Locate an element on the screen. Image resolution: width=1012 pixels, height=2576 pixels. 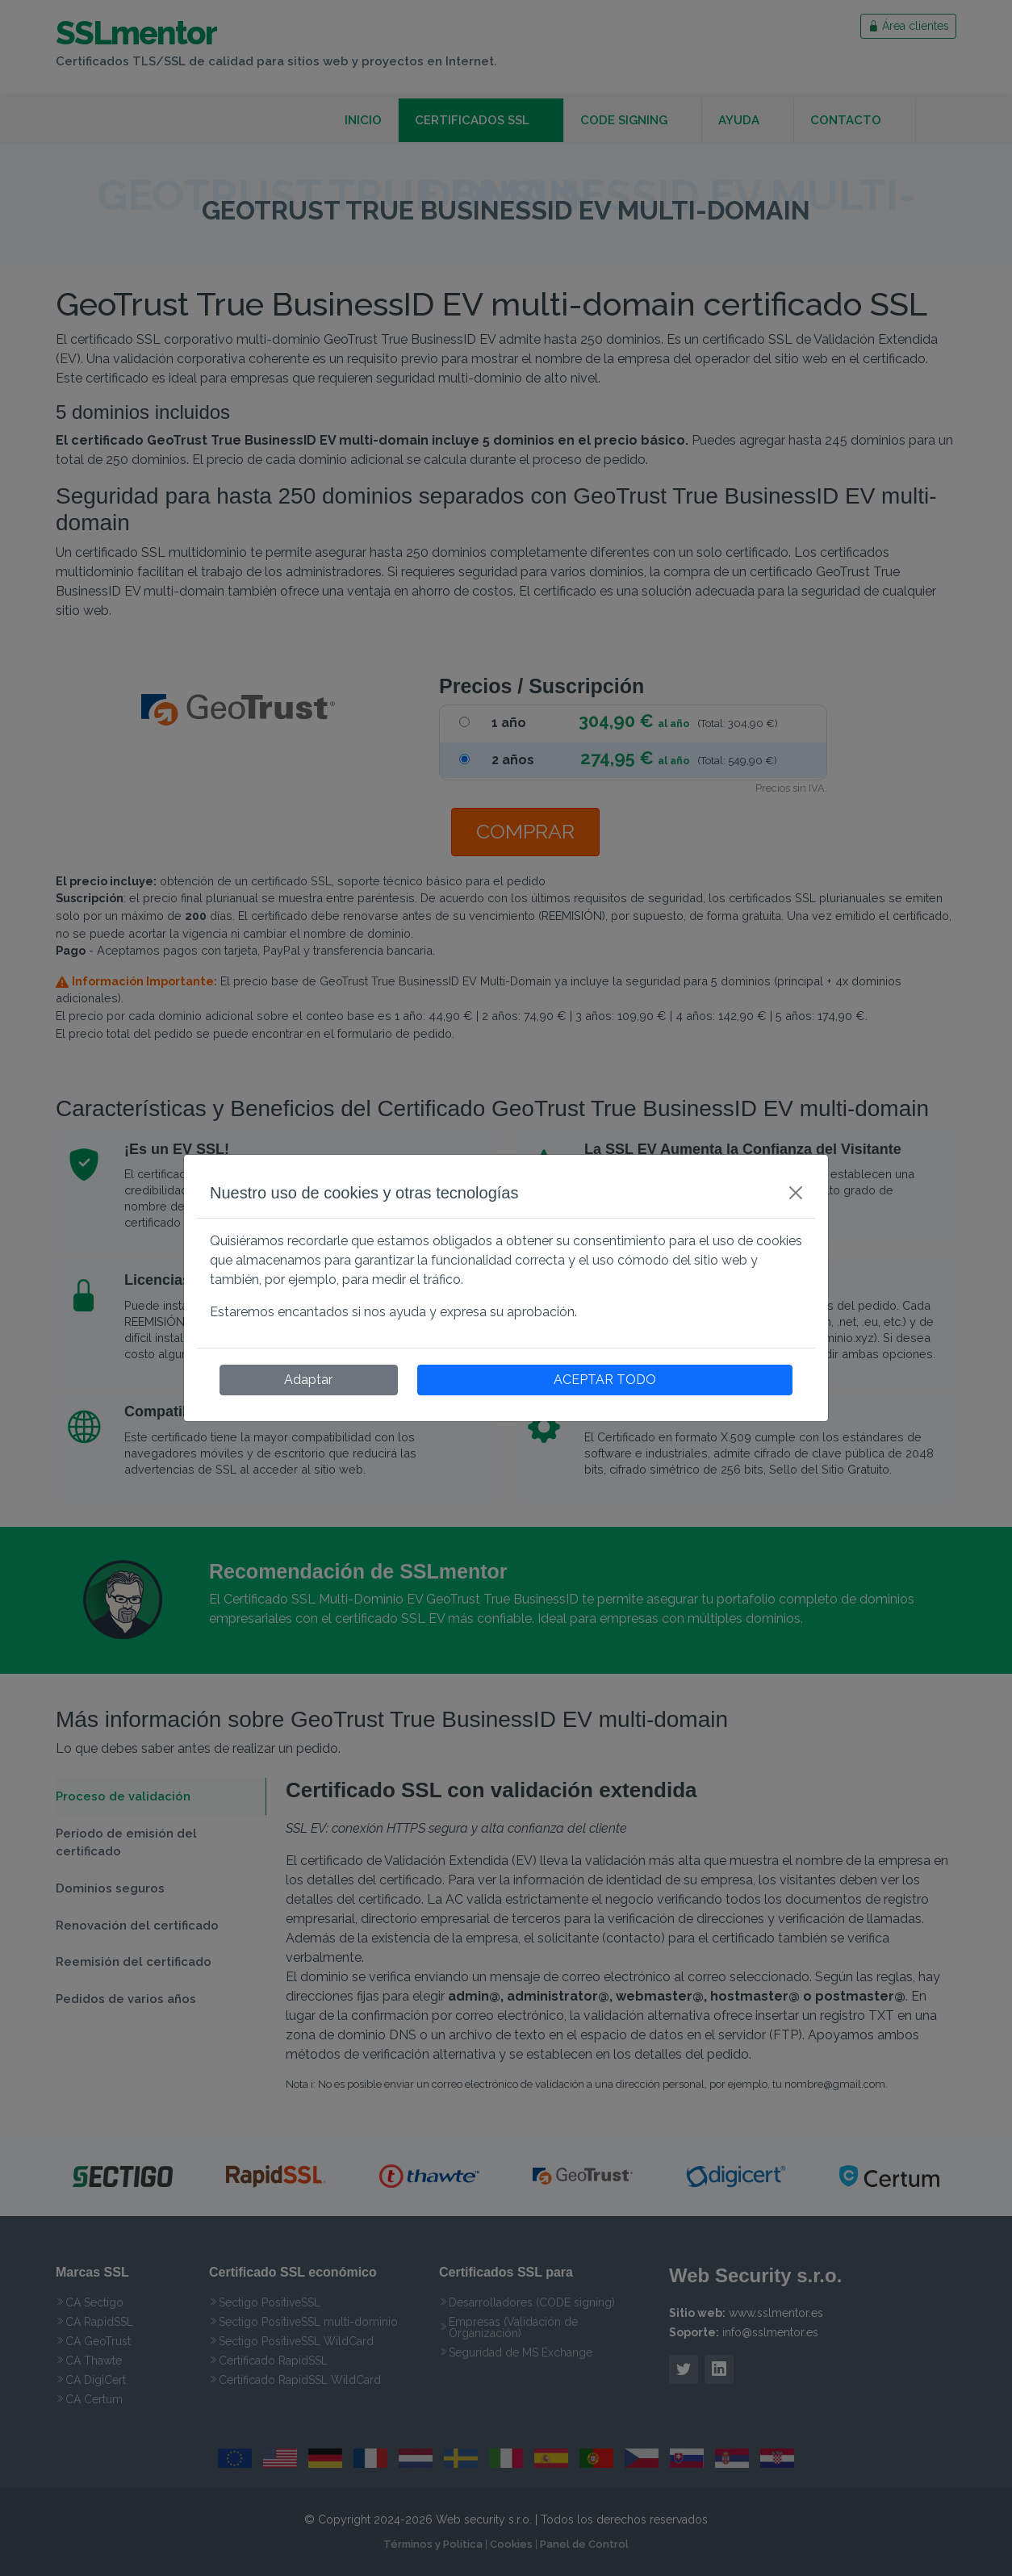
ACEPTAR TODO is located at coordinates (605, 1379).